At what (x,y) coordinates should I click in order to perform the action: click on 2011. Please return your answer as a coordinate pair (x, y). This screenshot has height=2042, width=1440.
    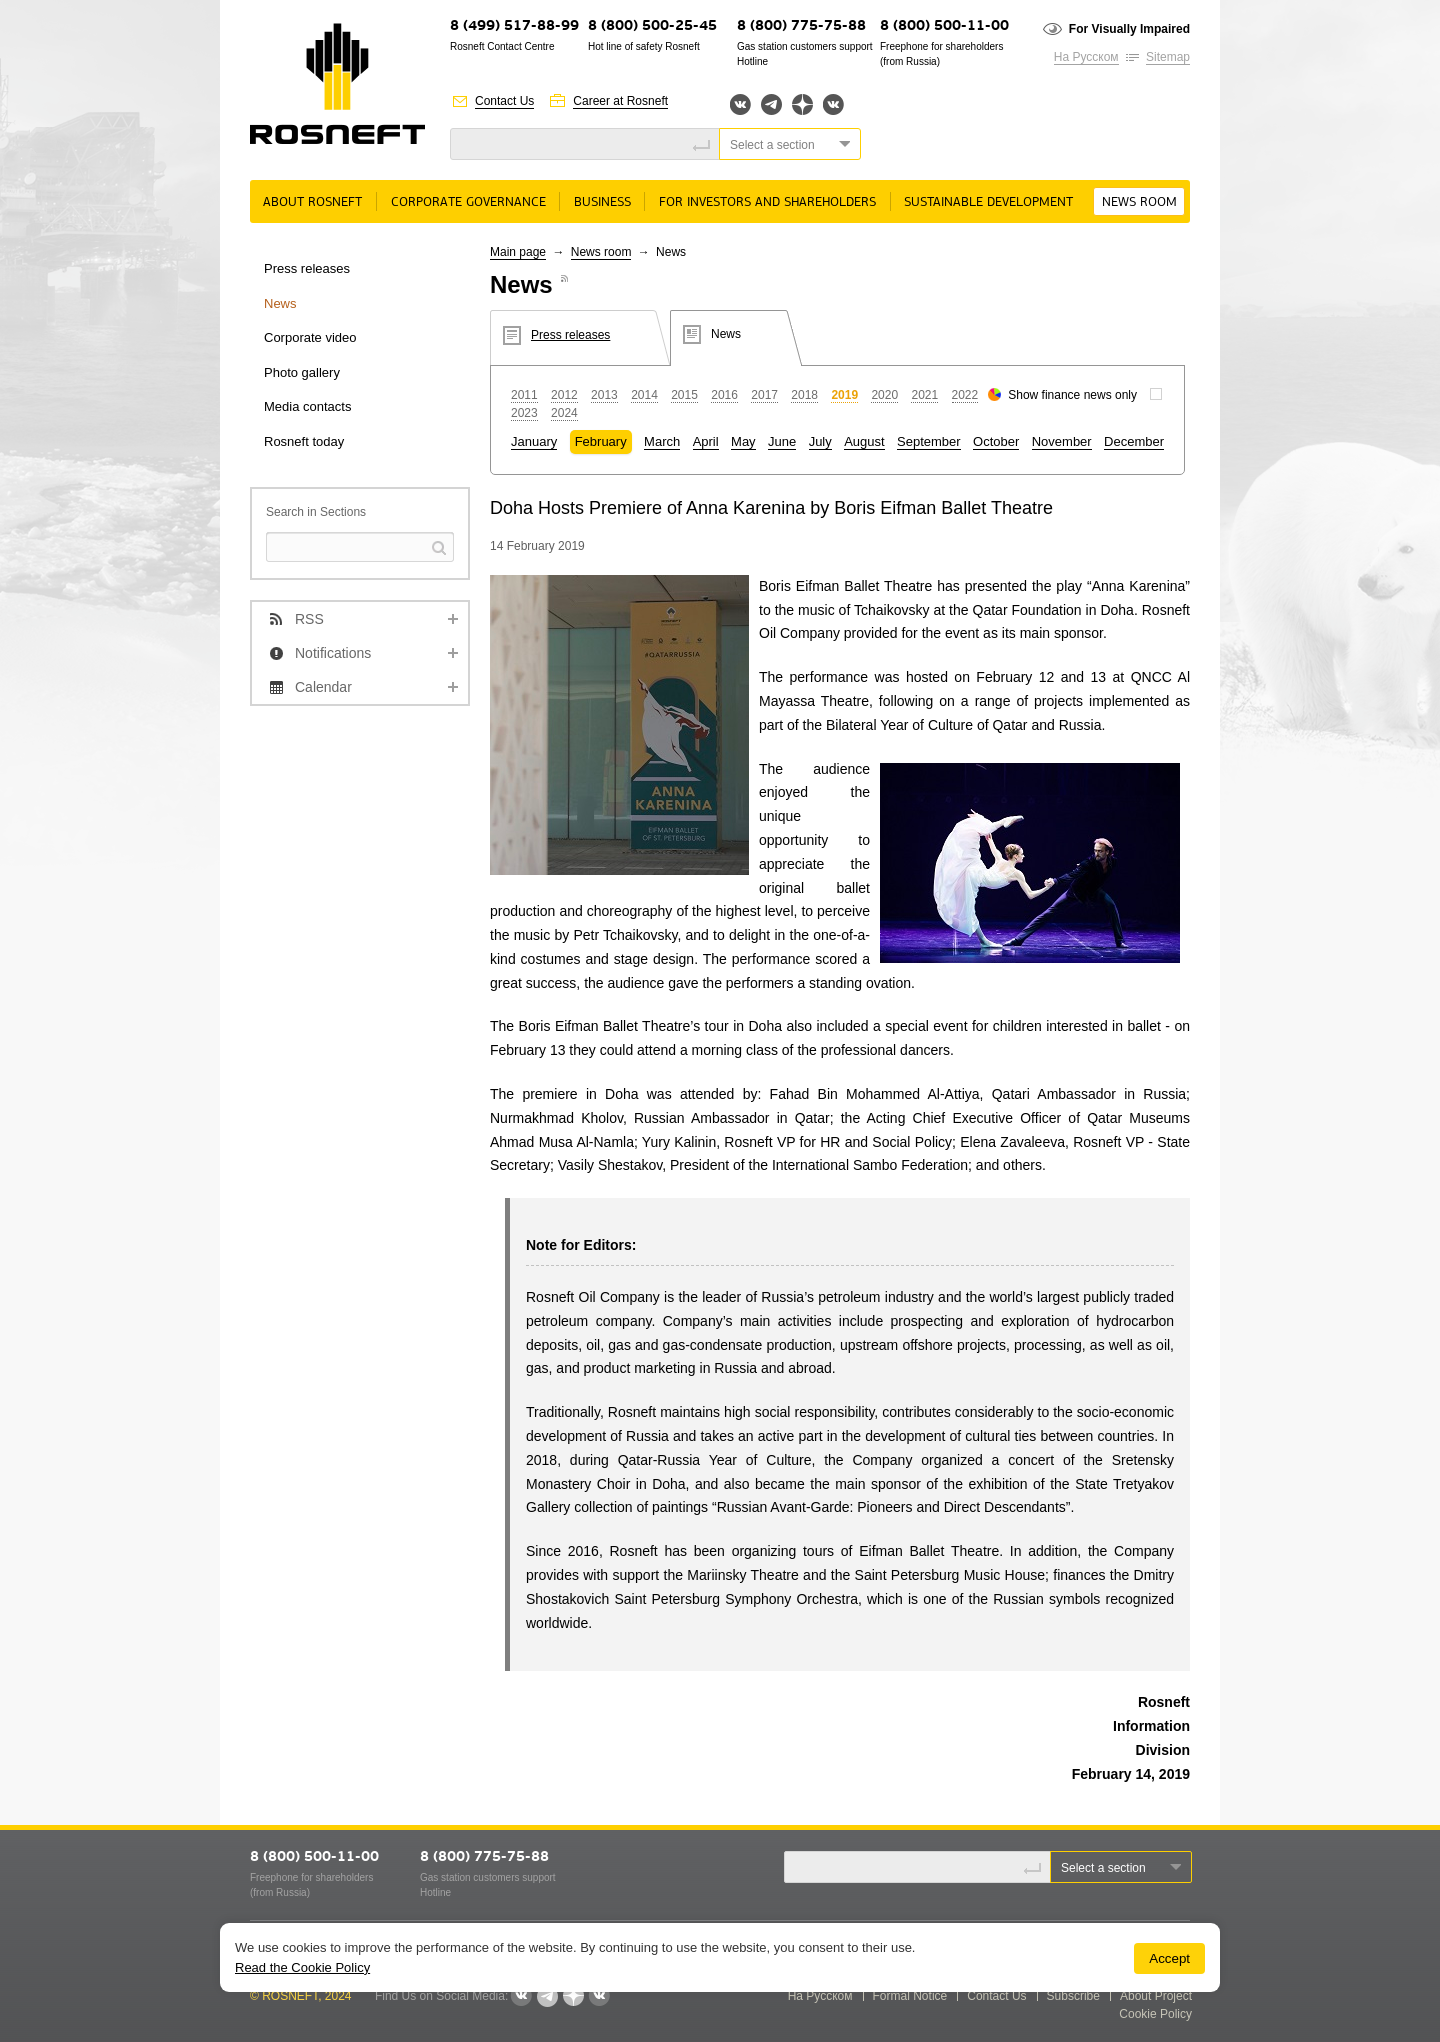
    Looking at the image, I should click on (524, 395).